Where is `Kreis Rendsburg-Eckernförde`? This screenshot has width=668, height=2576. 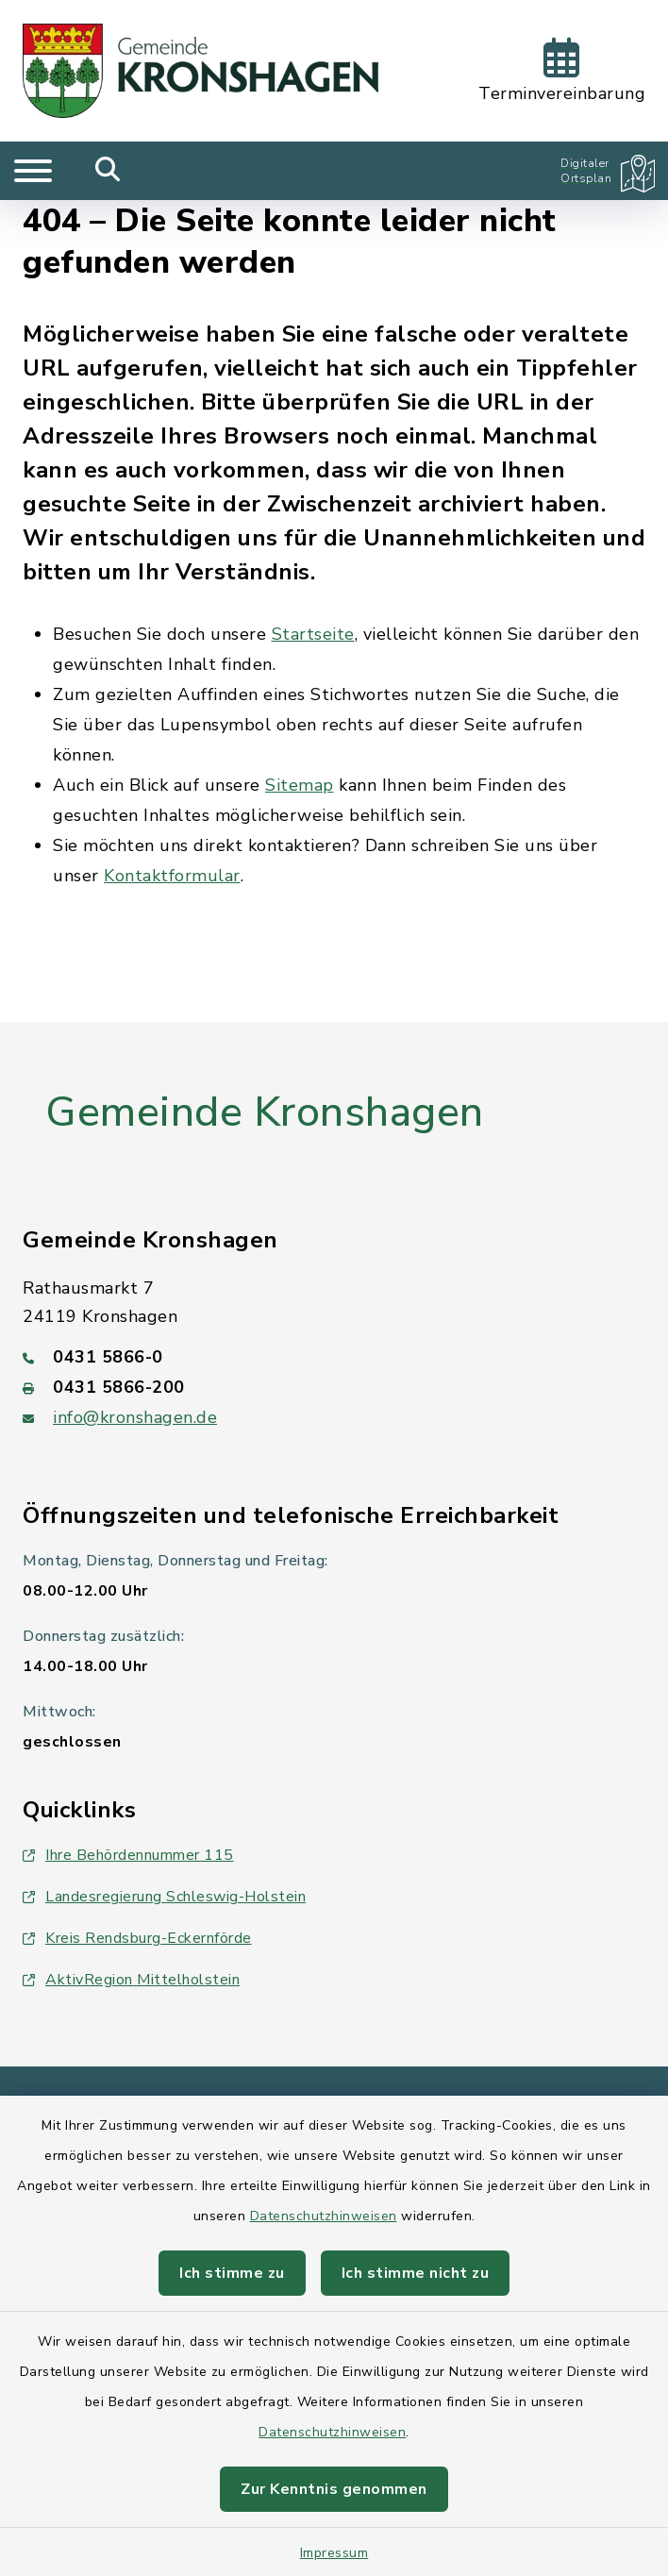 Kreis Rendsburg-Eckernförde is located at coordinates (137, 1938).